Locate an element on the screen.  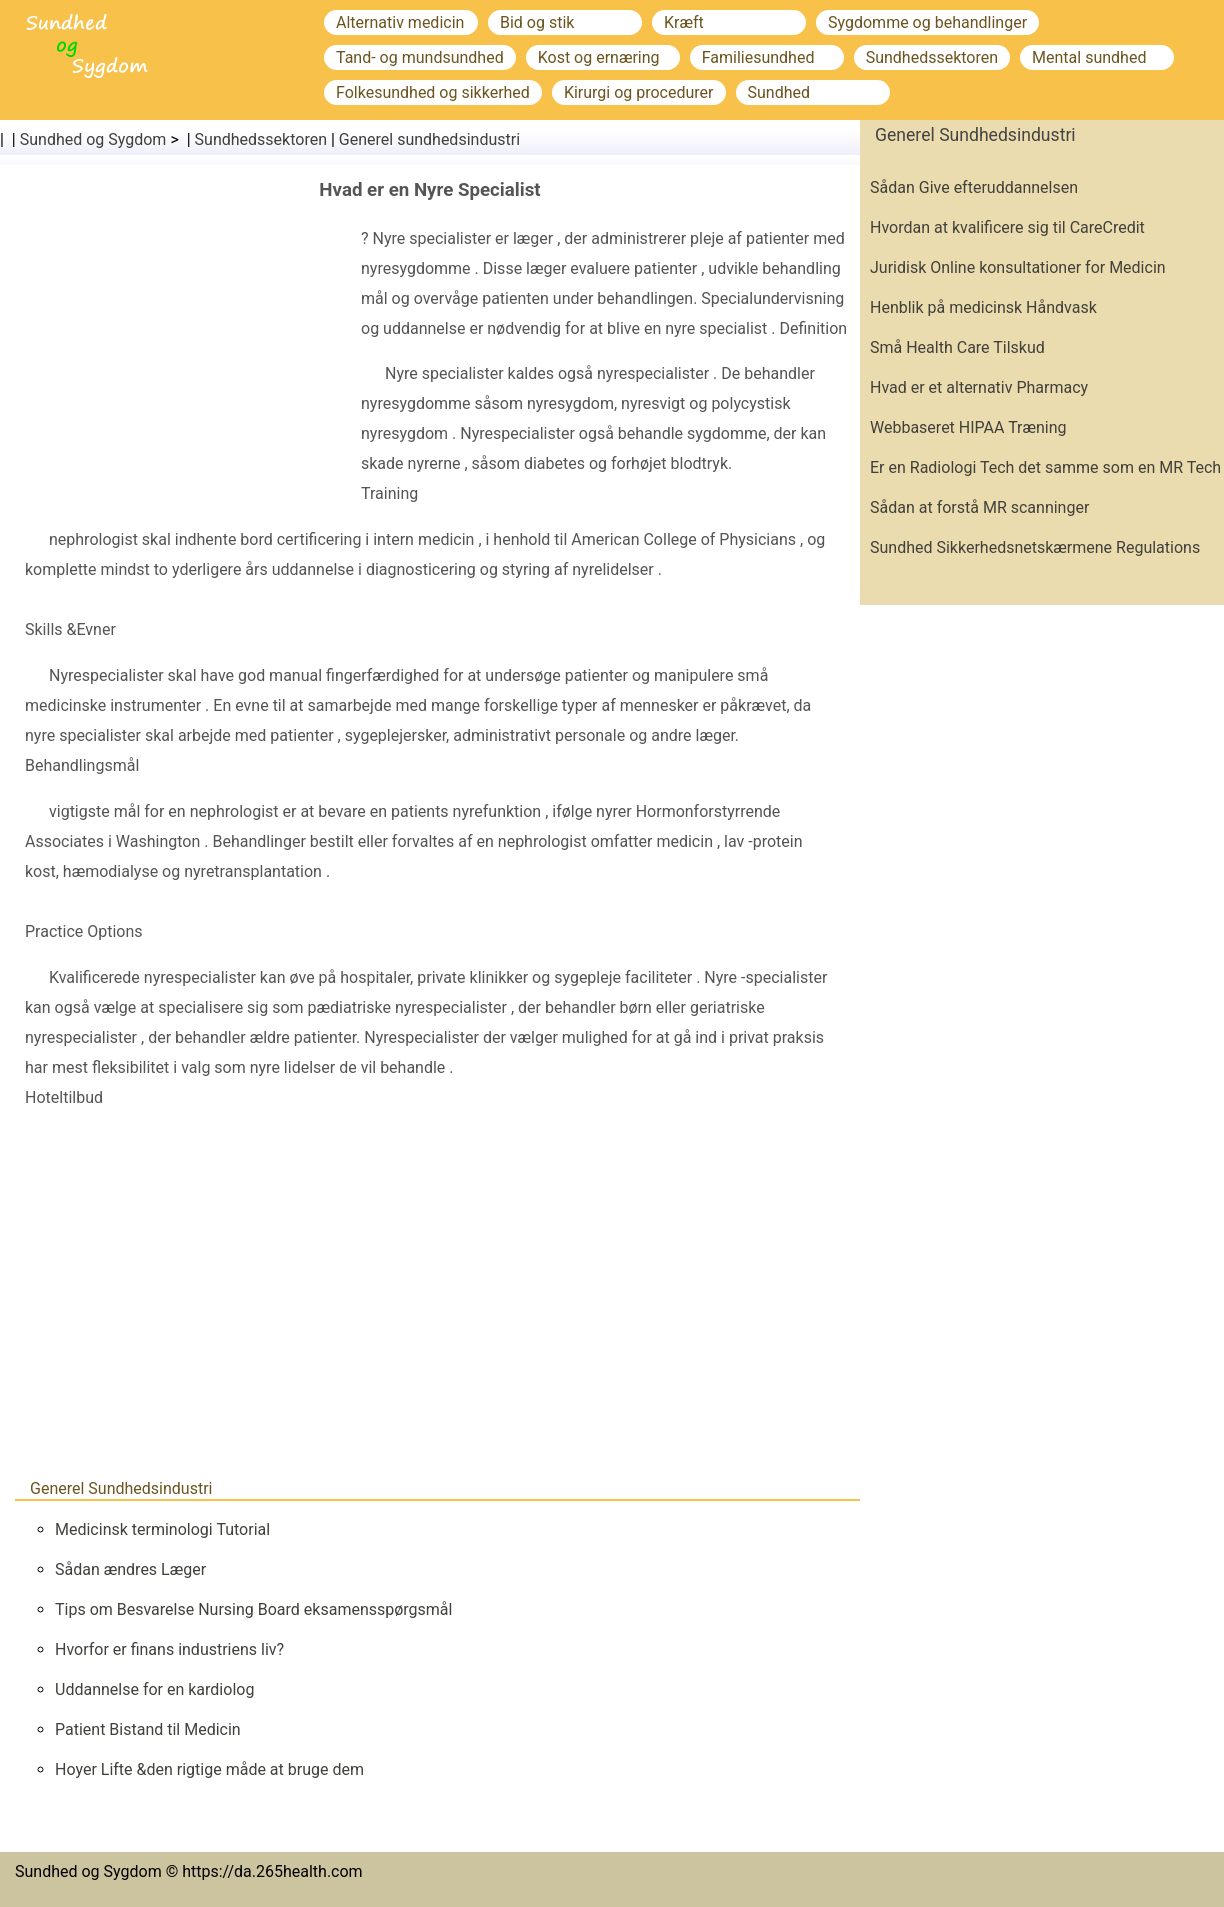
Sådan at forstå MR scanninger is located at coordinates (979, 507).